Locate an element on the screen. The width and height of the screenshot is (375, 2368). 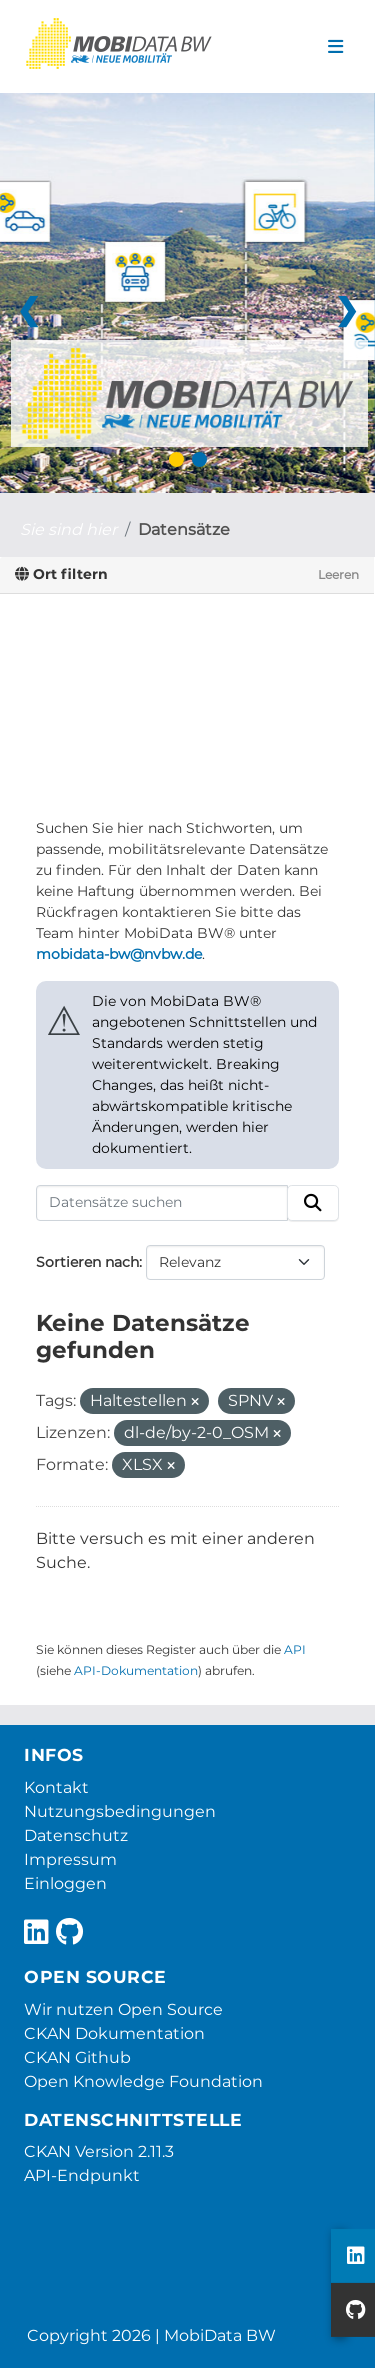
Einloggen is located at coordinates (65, 1883).